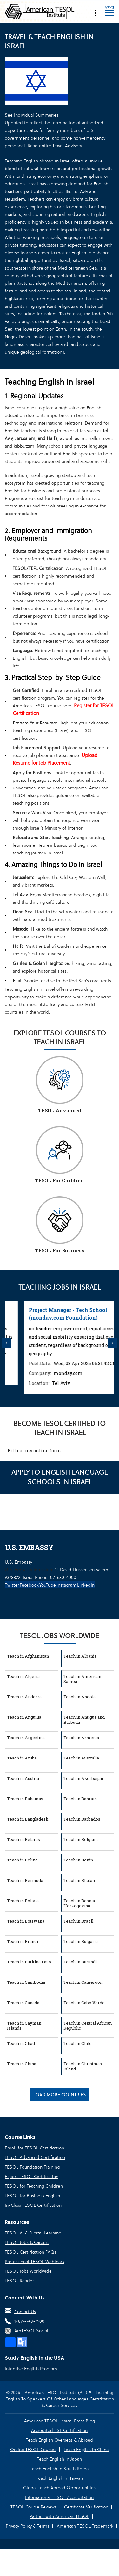  What do you see at coordinates (112, 1343) in the screenshot?
I see `Next [button]` at bounding box center [112, 1343].